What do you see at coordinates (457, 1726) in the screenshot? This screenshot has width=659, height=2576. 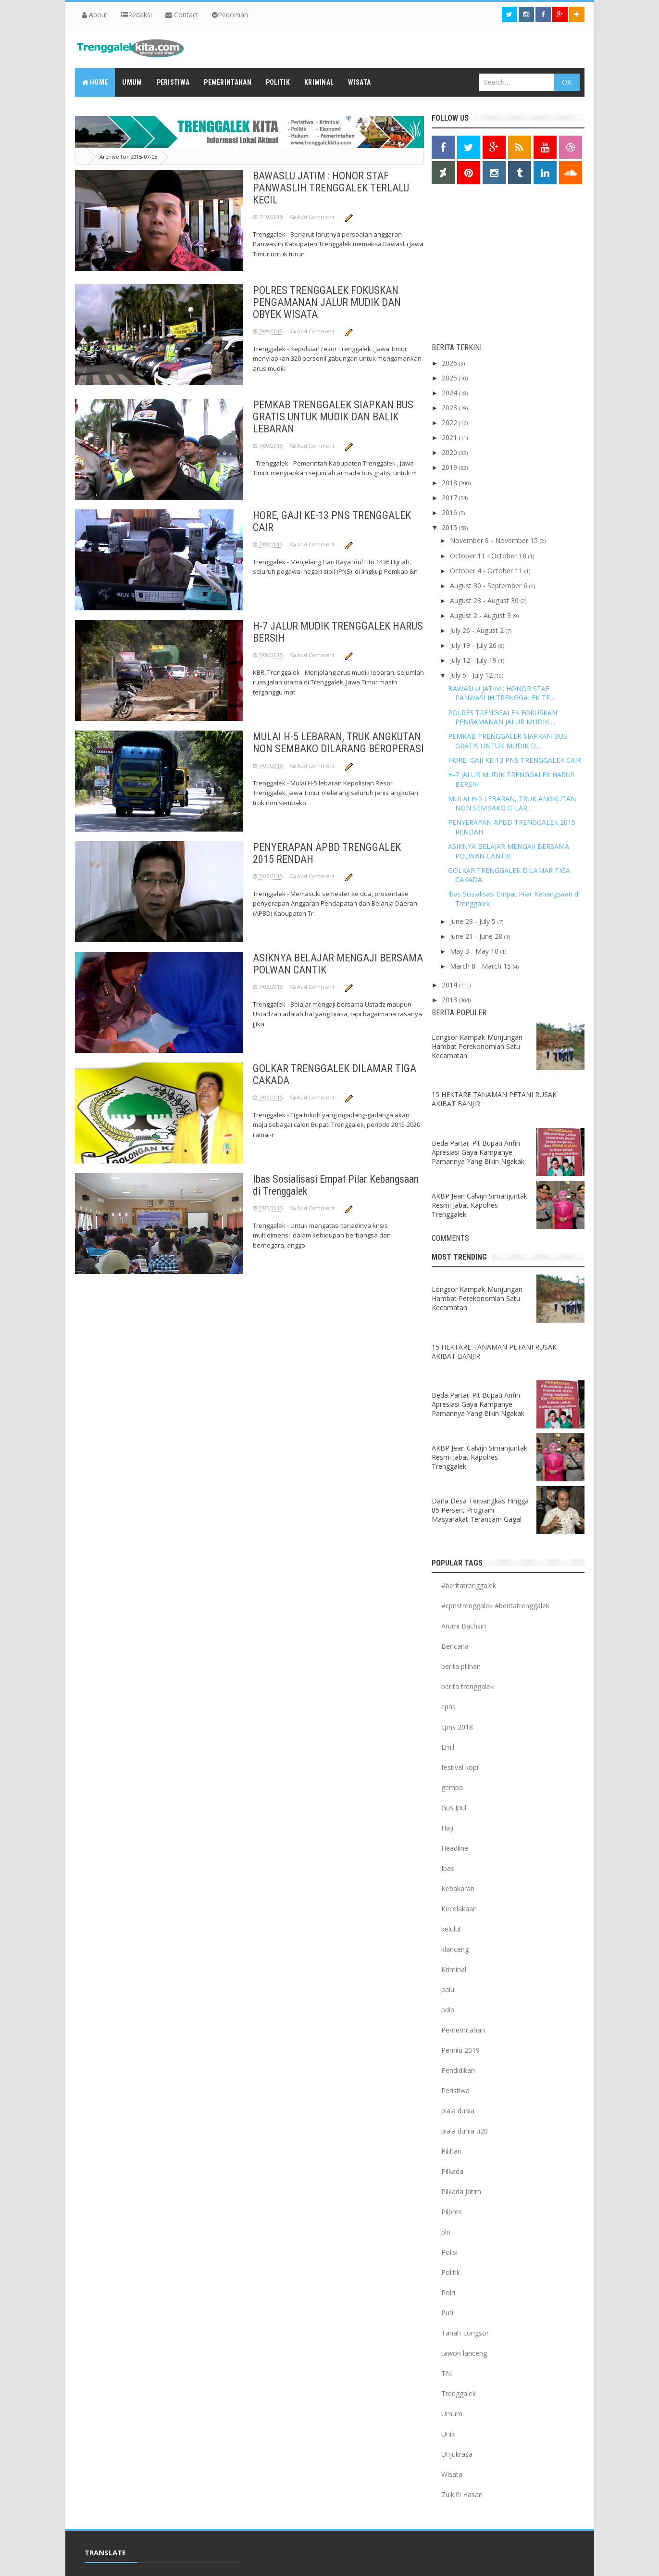 I see `cpns 2018` at bounding box center [457, 1726].